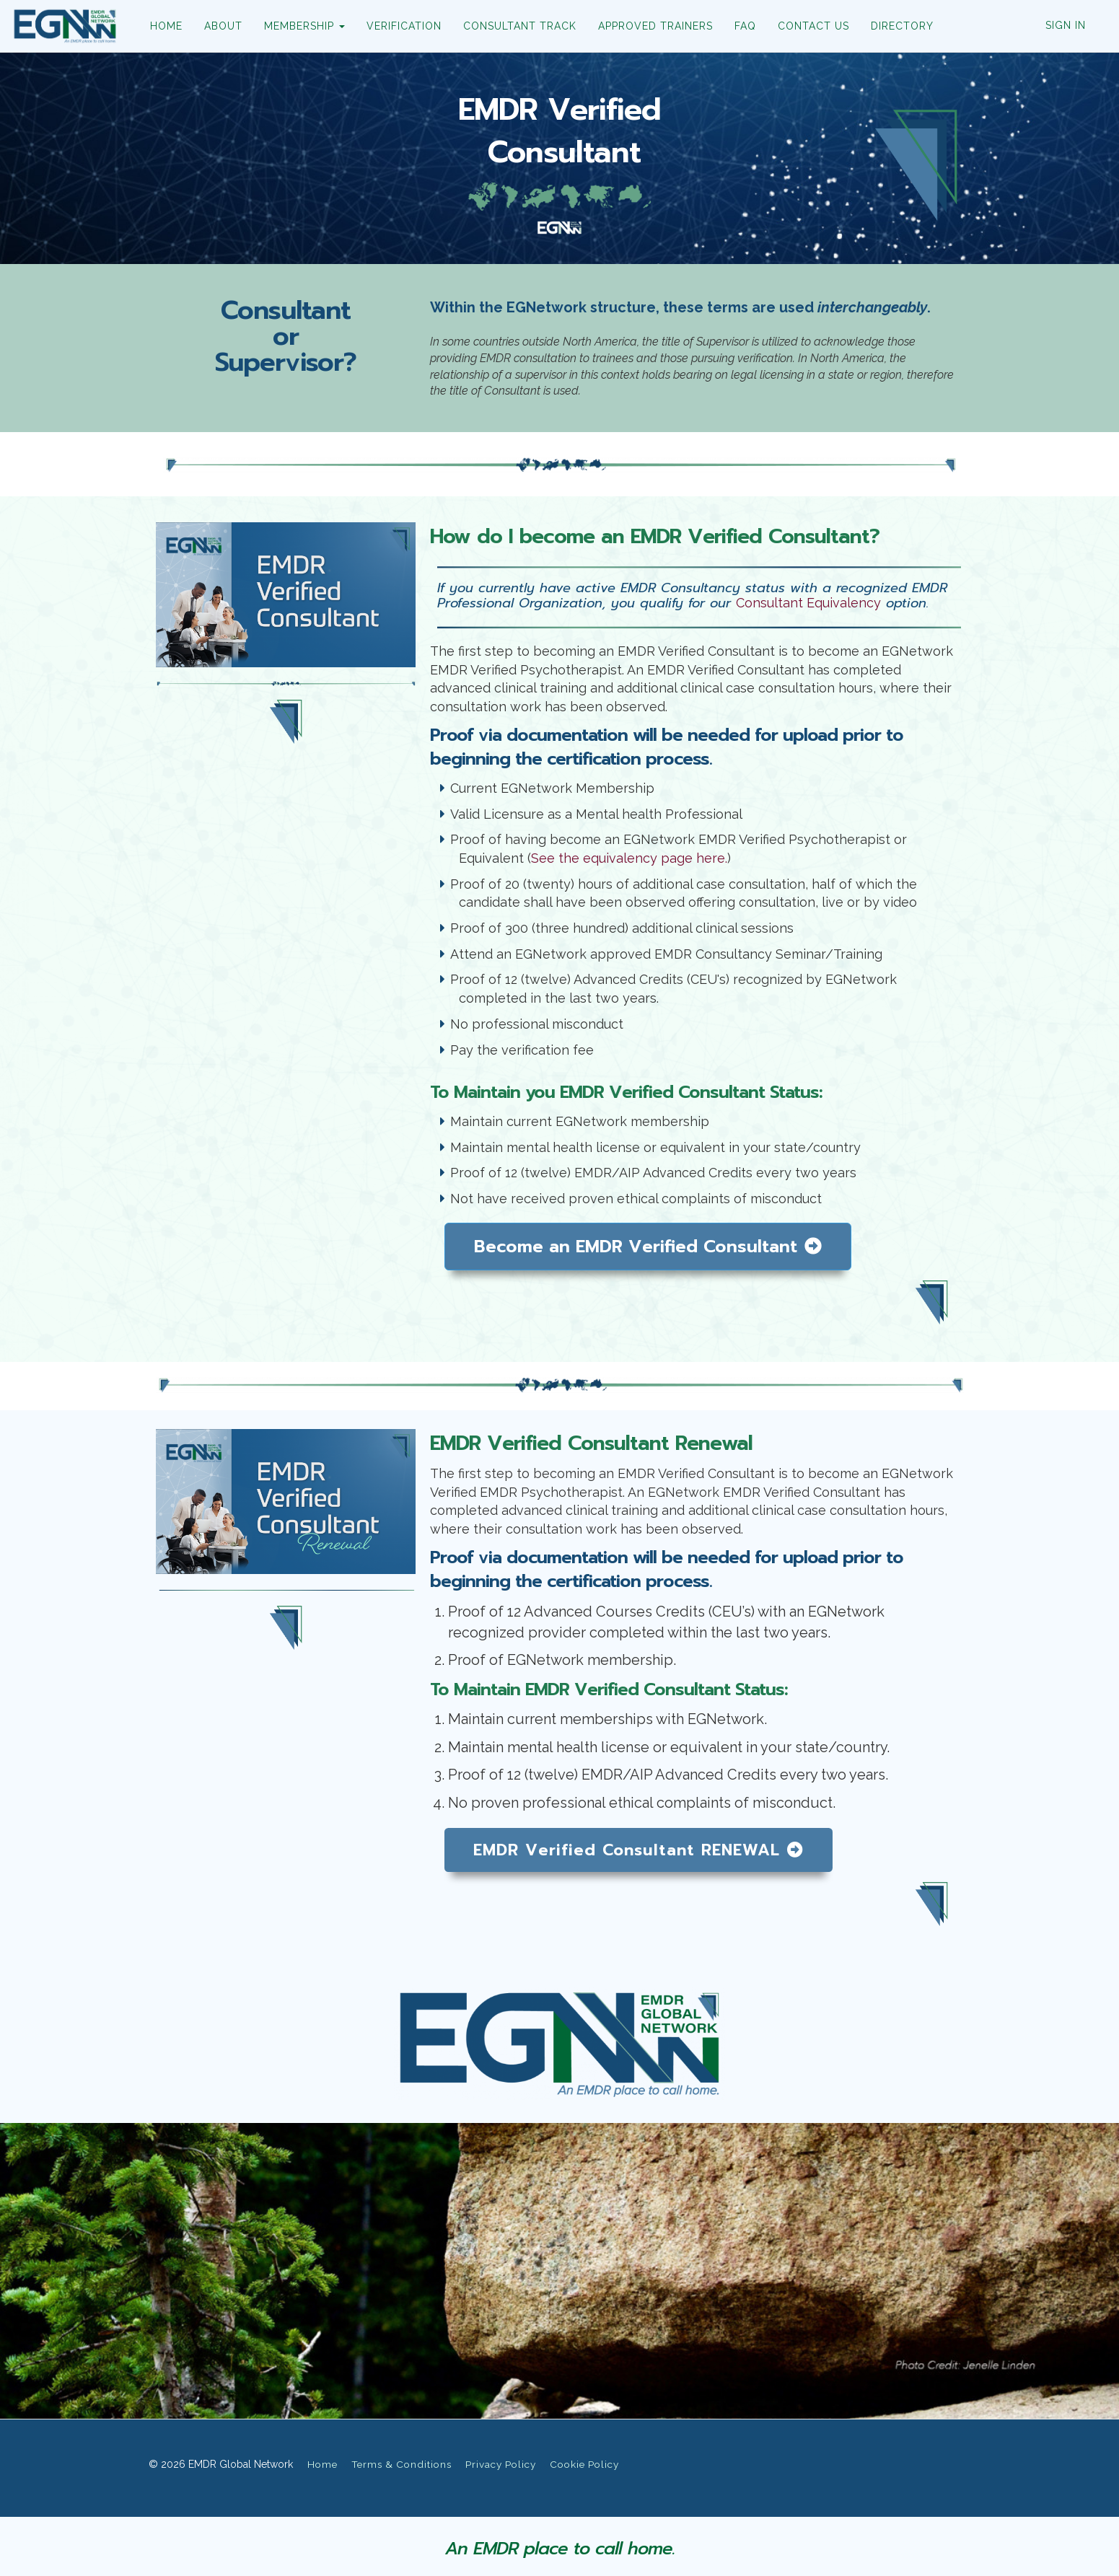 This screenshot has height=2576, width=1119. Describe the element at coordinates (648, 1247) in the screenshot. I see `Become an EMDR Verified Consultant` at that location.